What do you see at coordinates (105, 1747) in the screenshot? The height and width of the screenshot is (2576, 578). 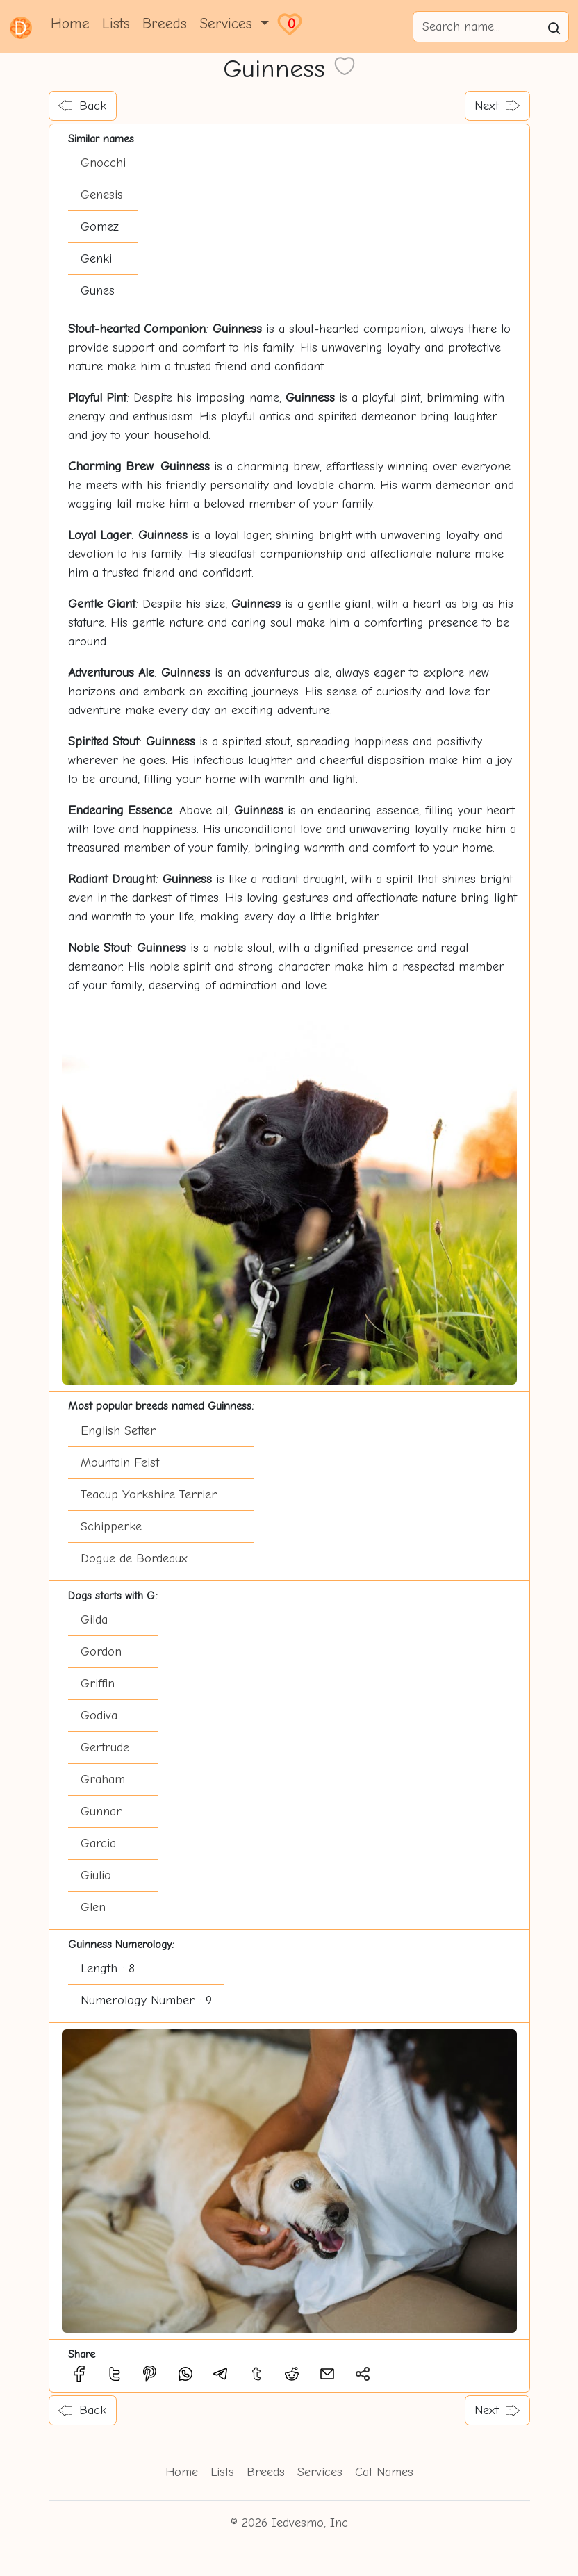 I see `Gertrude` at bounding box center [105, 1747].